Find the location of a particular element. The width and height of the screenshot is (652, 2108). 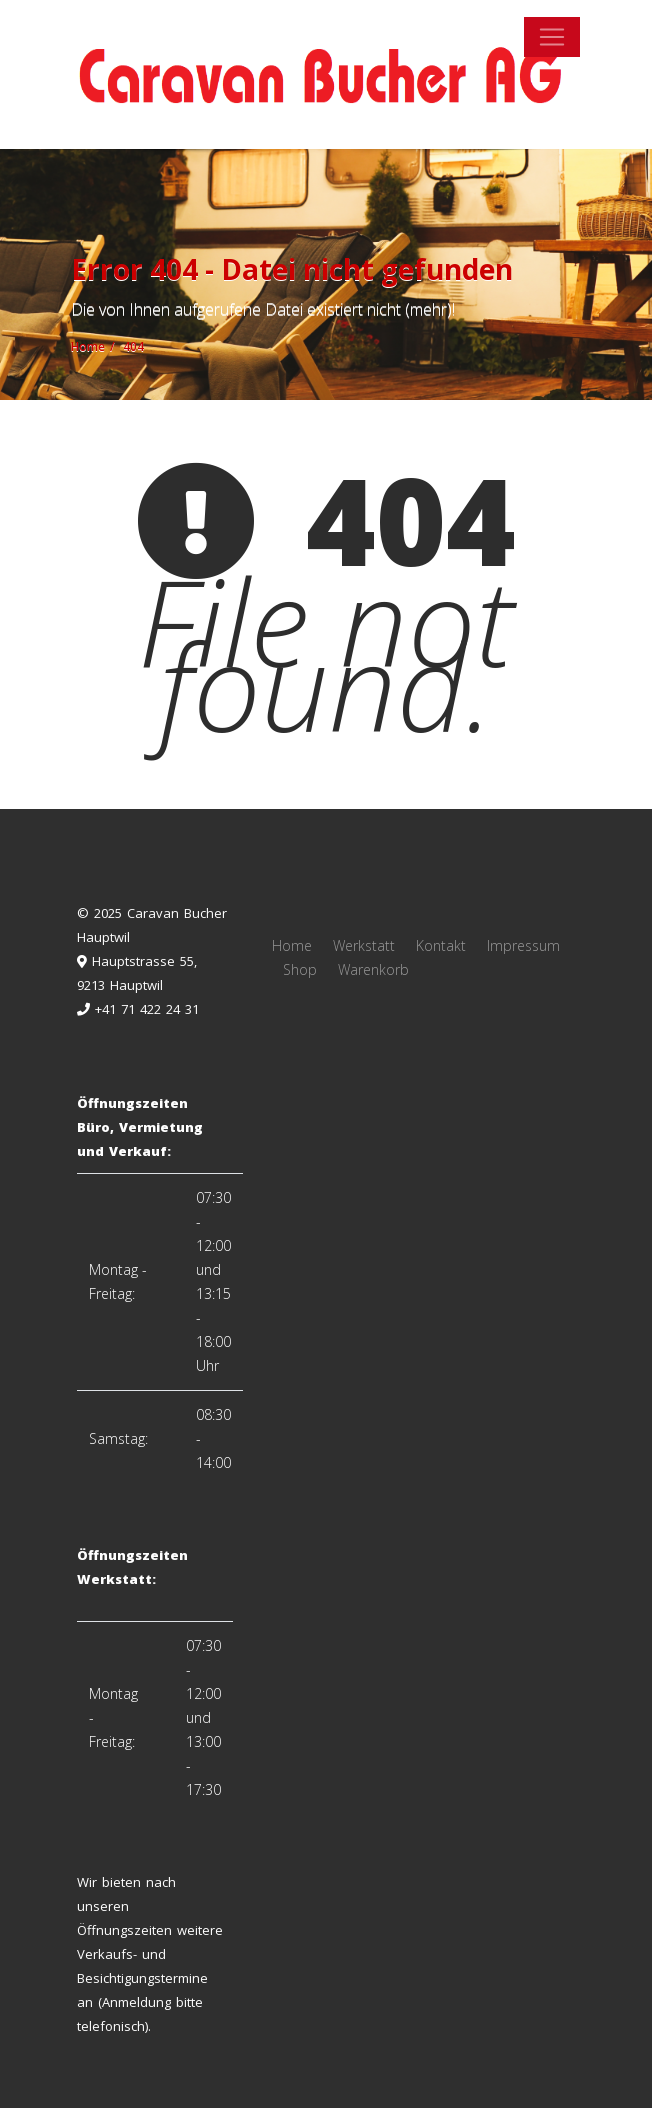

Werkstatt is located at coordinates (364, 945).